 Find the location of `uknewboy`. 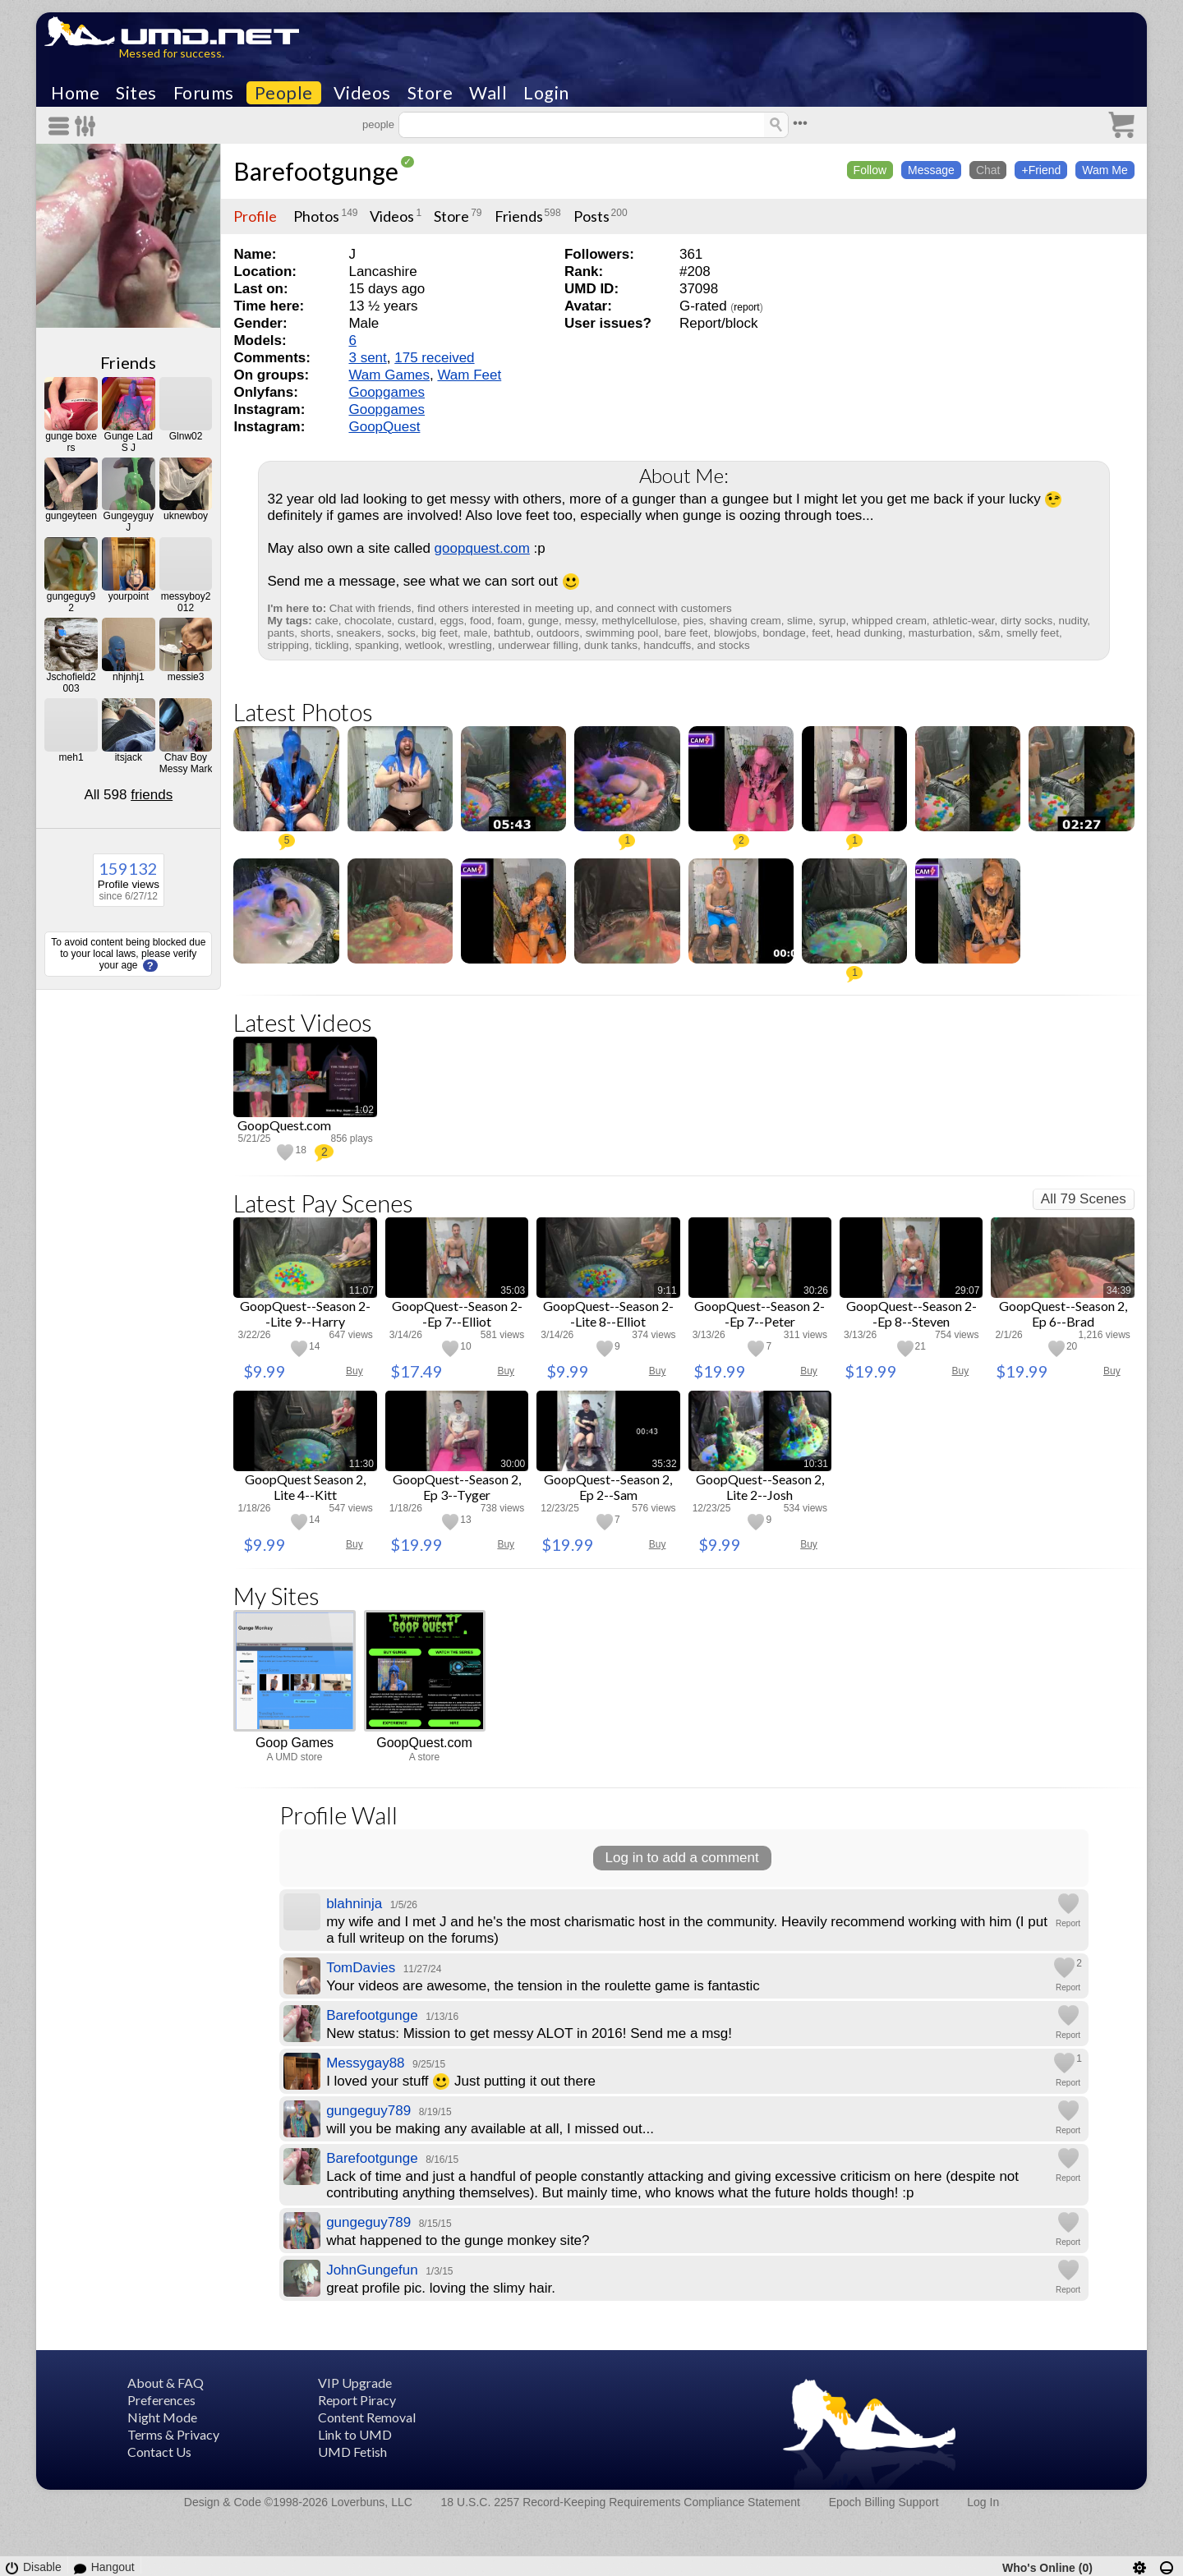

uknewboy is located at coordinates (185, 516).